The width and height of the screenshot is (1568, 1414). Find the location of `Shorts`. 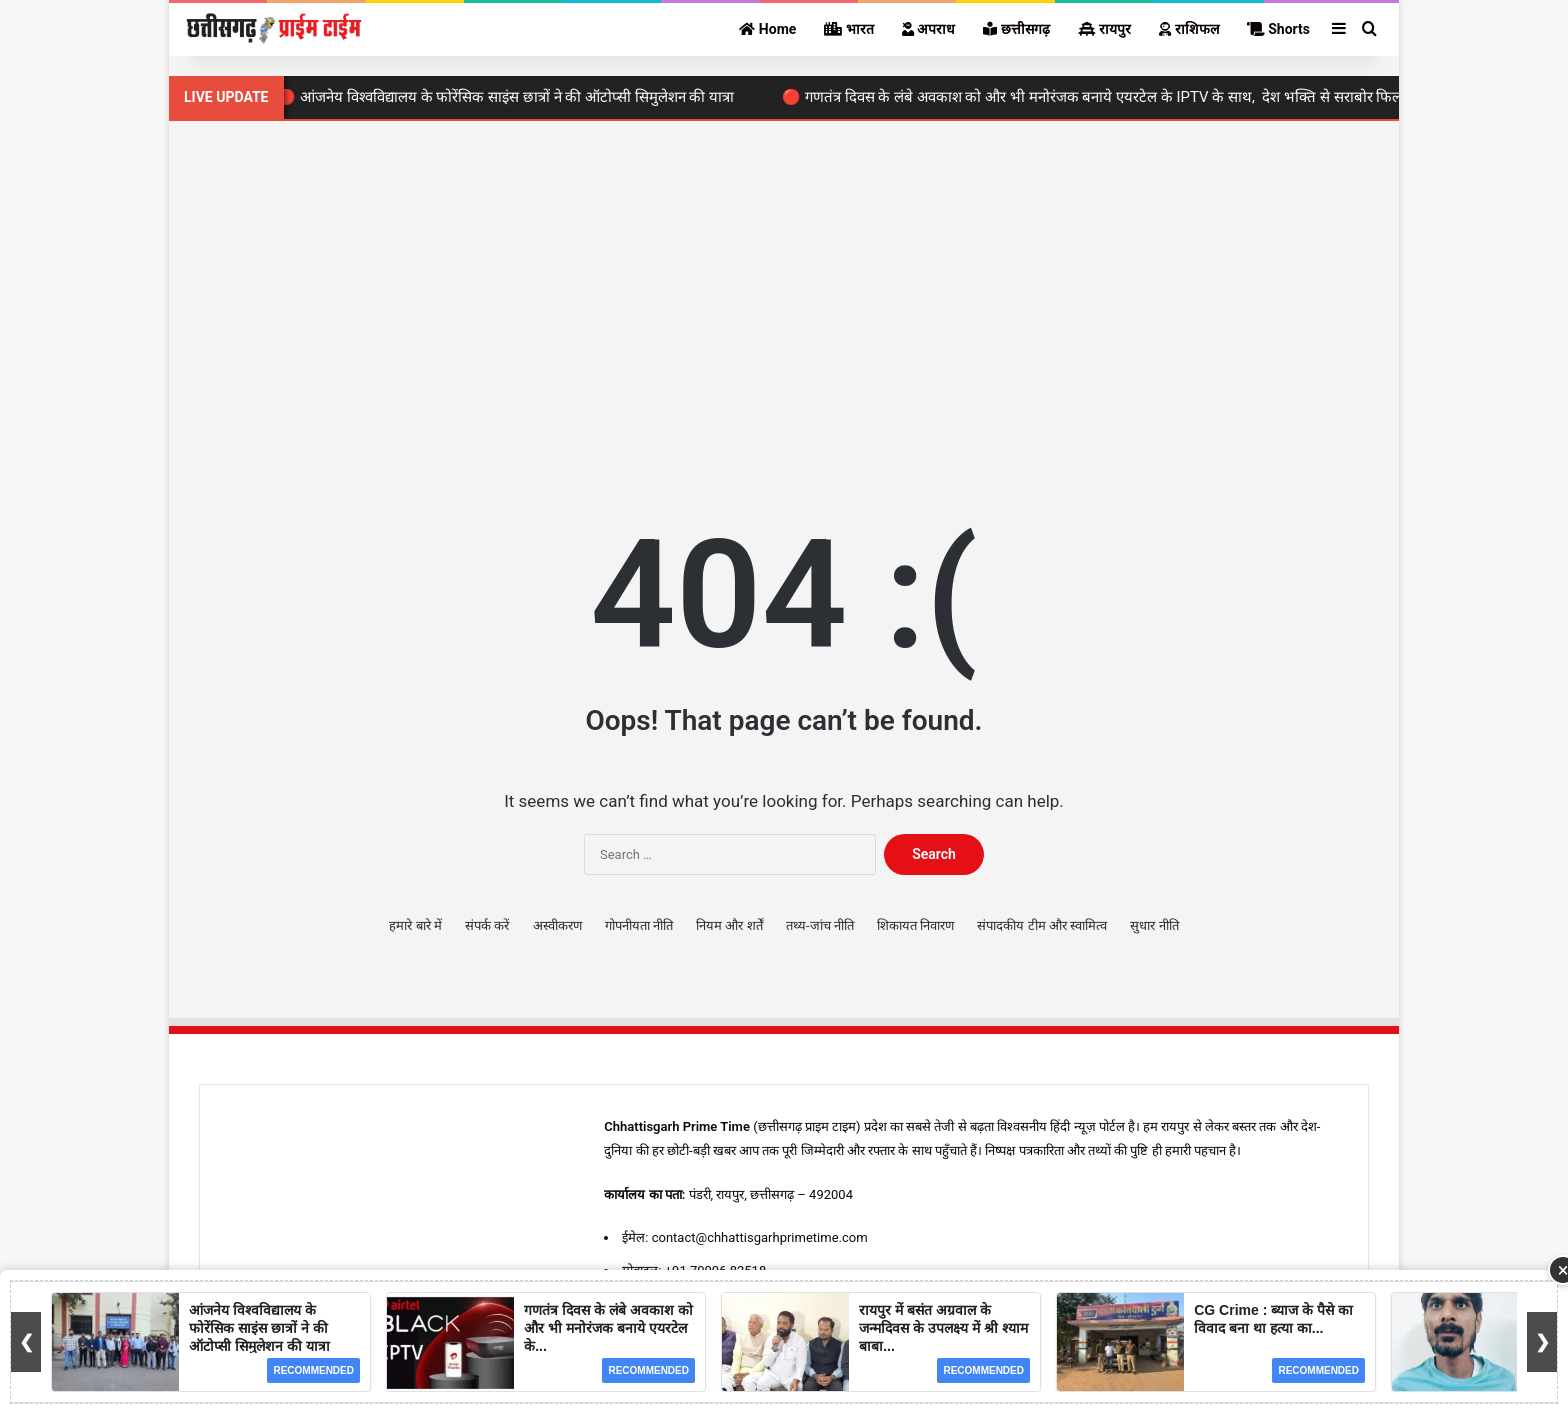

Shorts is located at coordinates (1278, 29).